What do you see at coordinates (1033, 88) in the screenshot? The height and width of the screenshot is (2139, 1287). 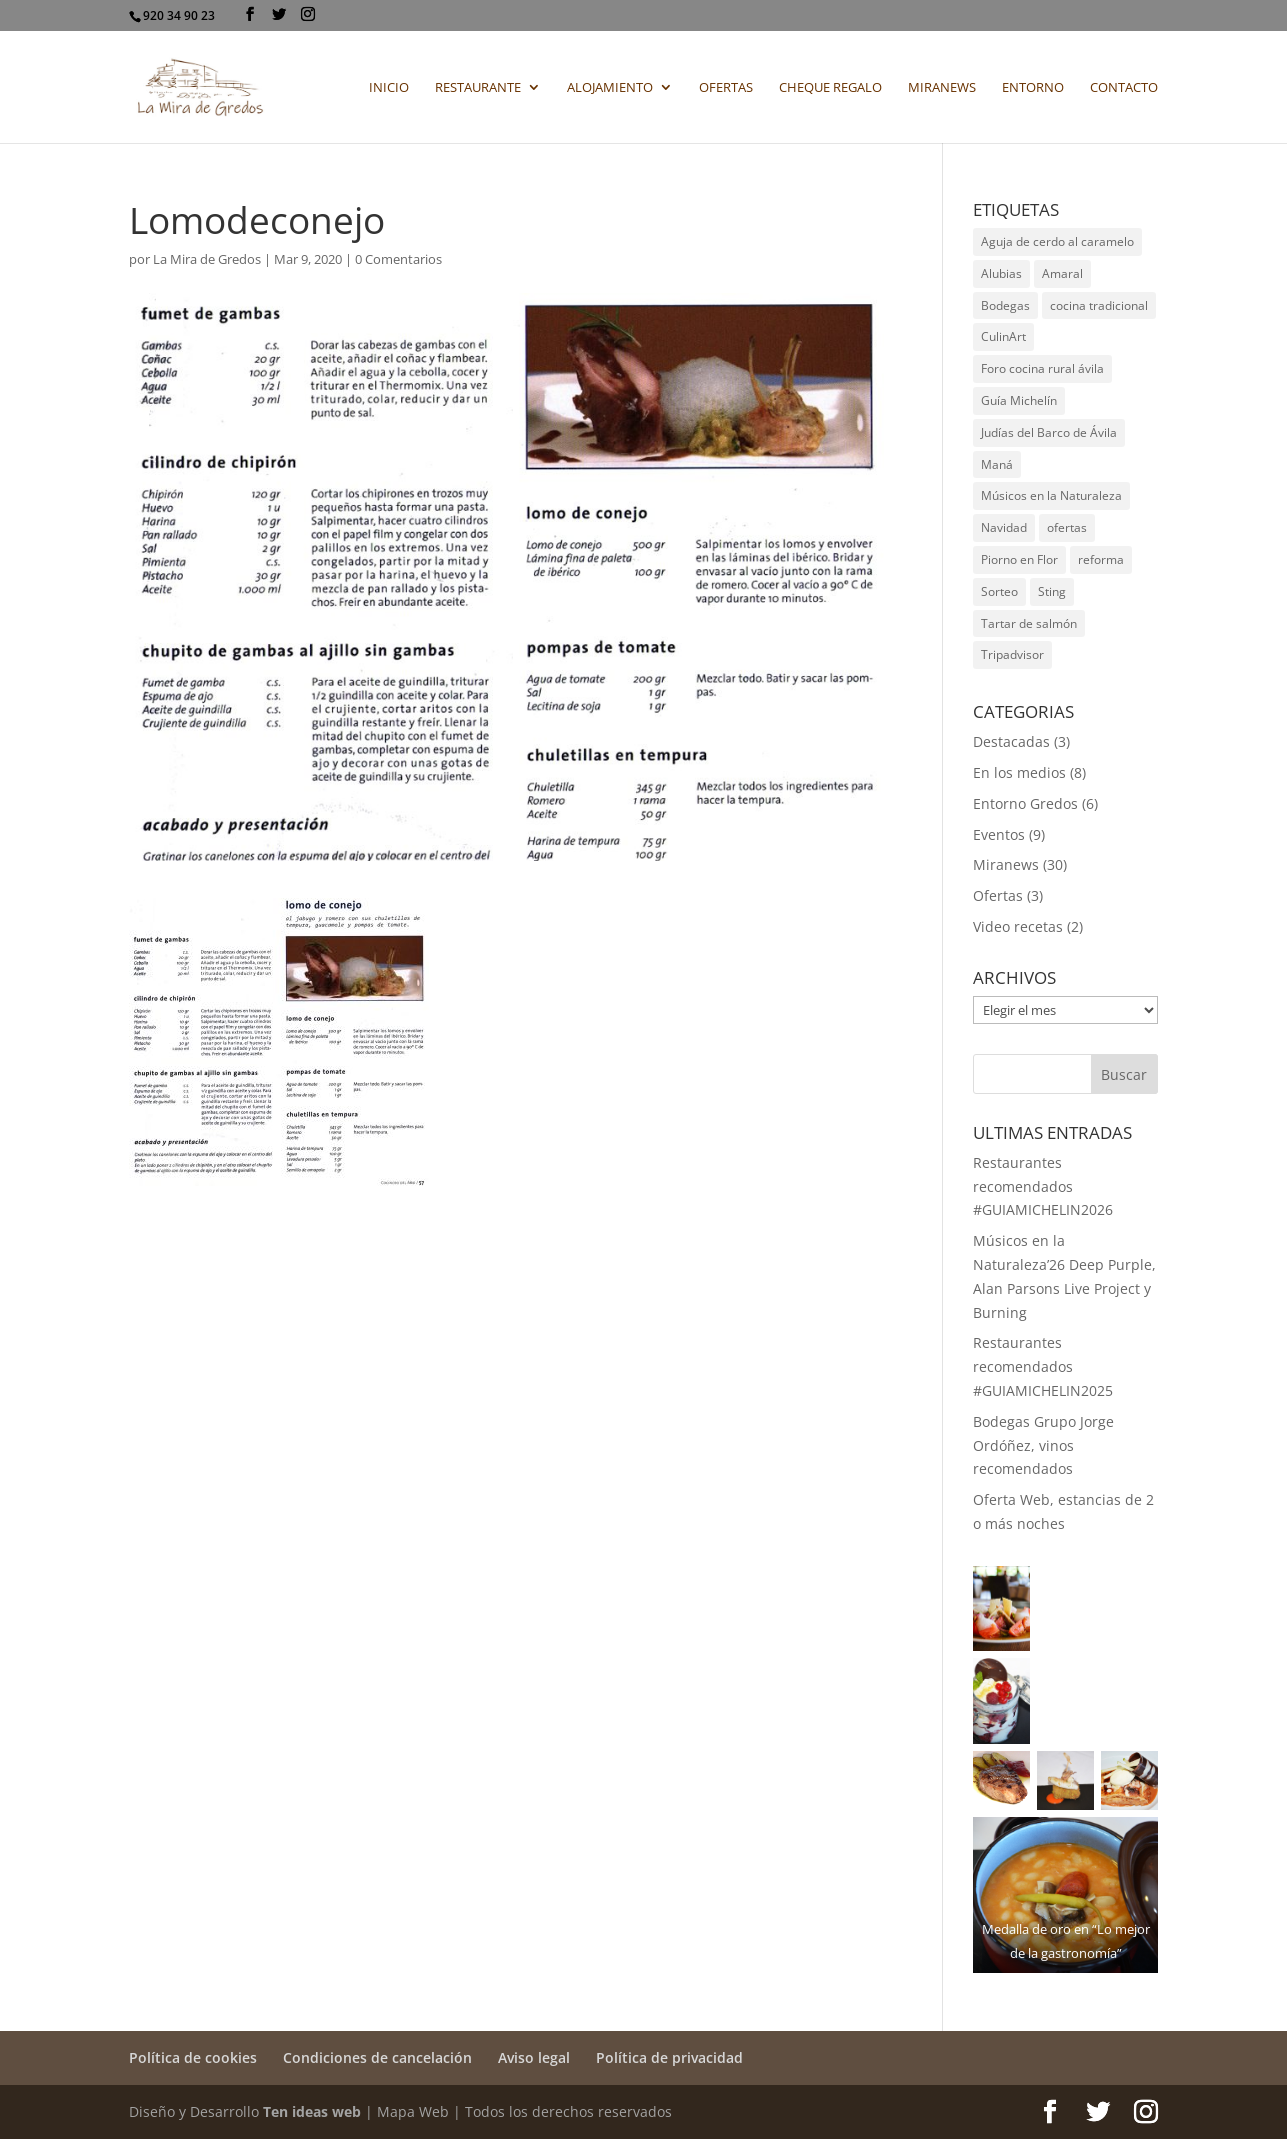 I see `Entorno` at bounding box center [1033, 88].